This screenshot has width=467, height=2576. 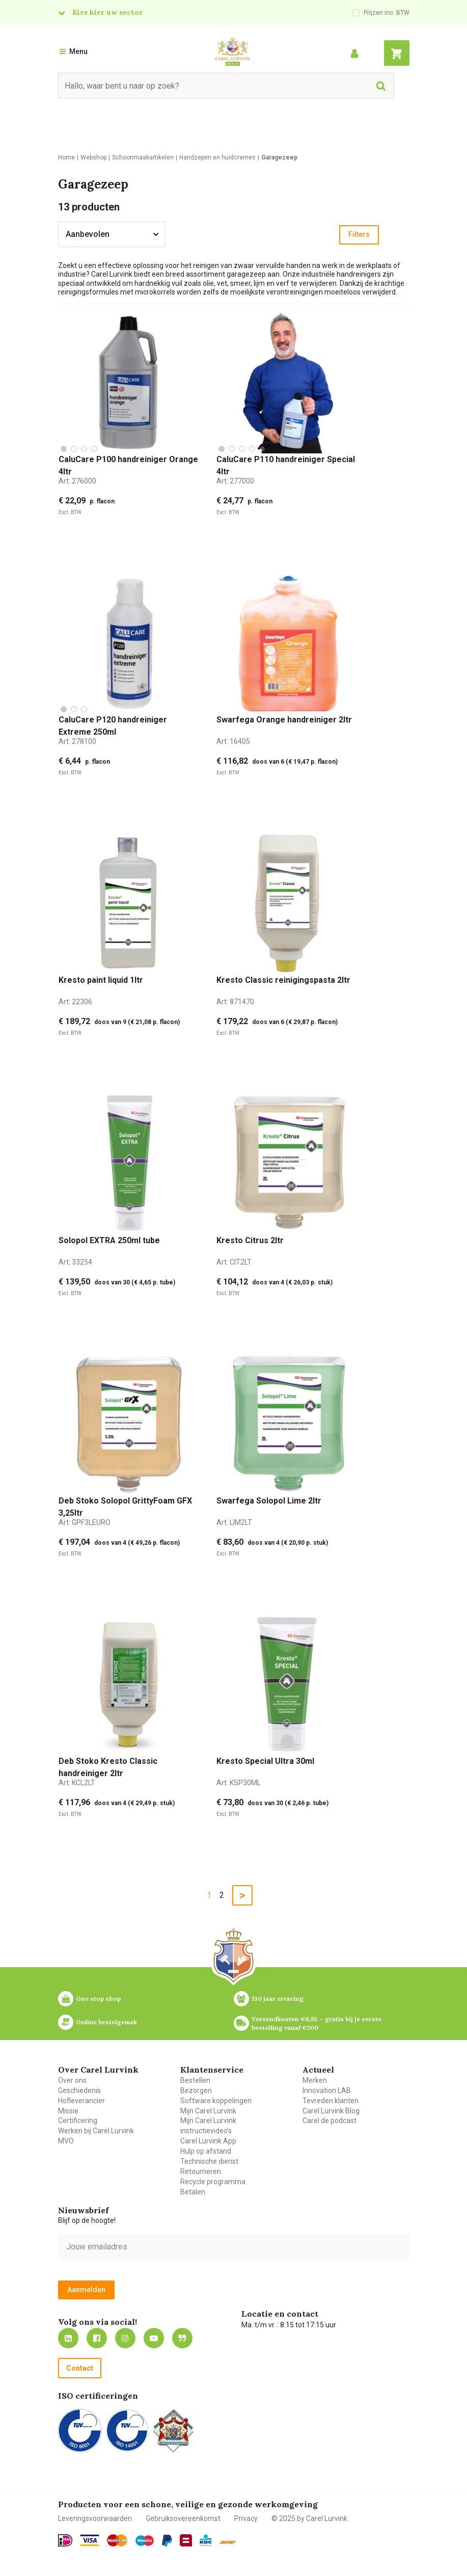 What do you see at coordinates (125, 2338) in the screenshot?
I see `https://www.instagram.com/carellurvink/?hl=nl` at bounding box center [125, 2338].